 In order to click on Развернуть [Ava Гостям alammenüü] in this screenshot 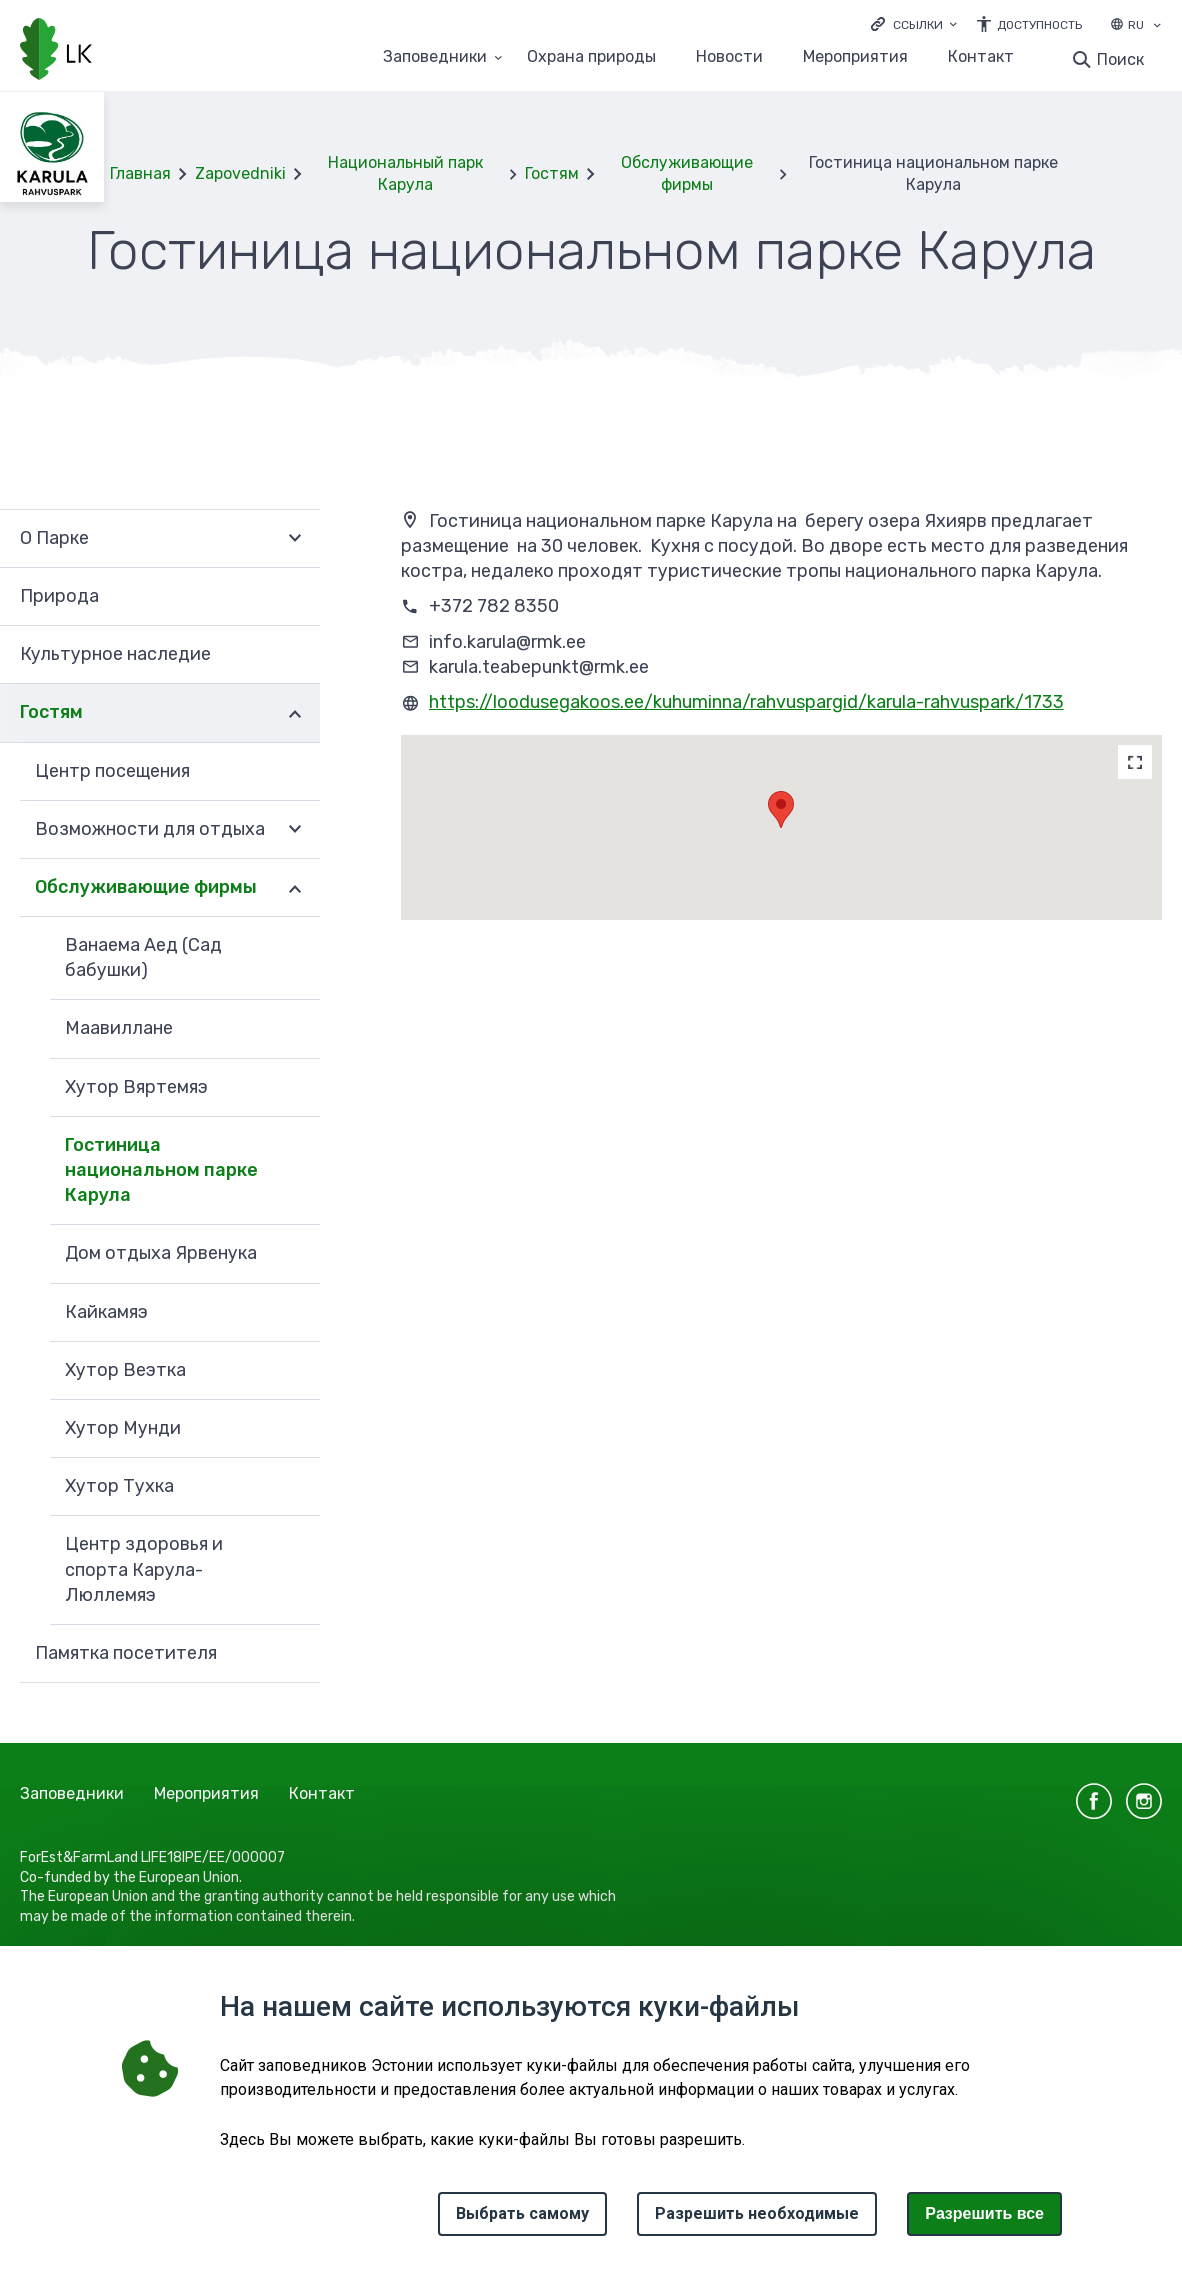, I will do `click(295, 713)`.